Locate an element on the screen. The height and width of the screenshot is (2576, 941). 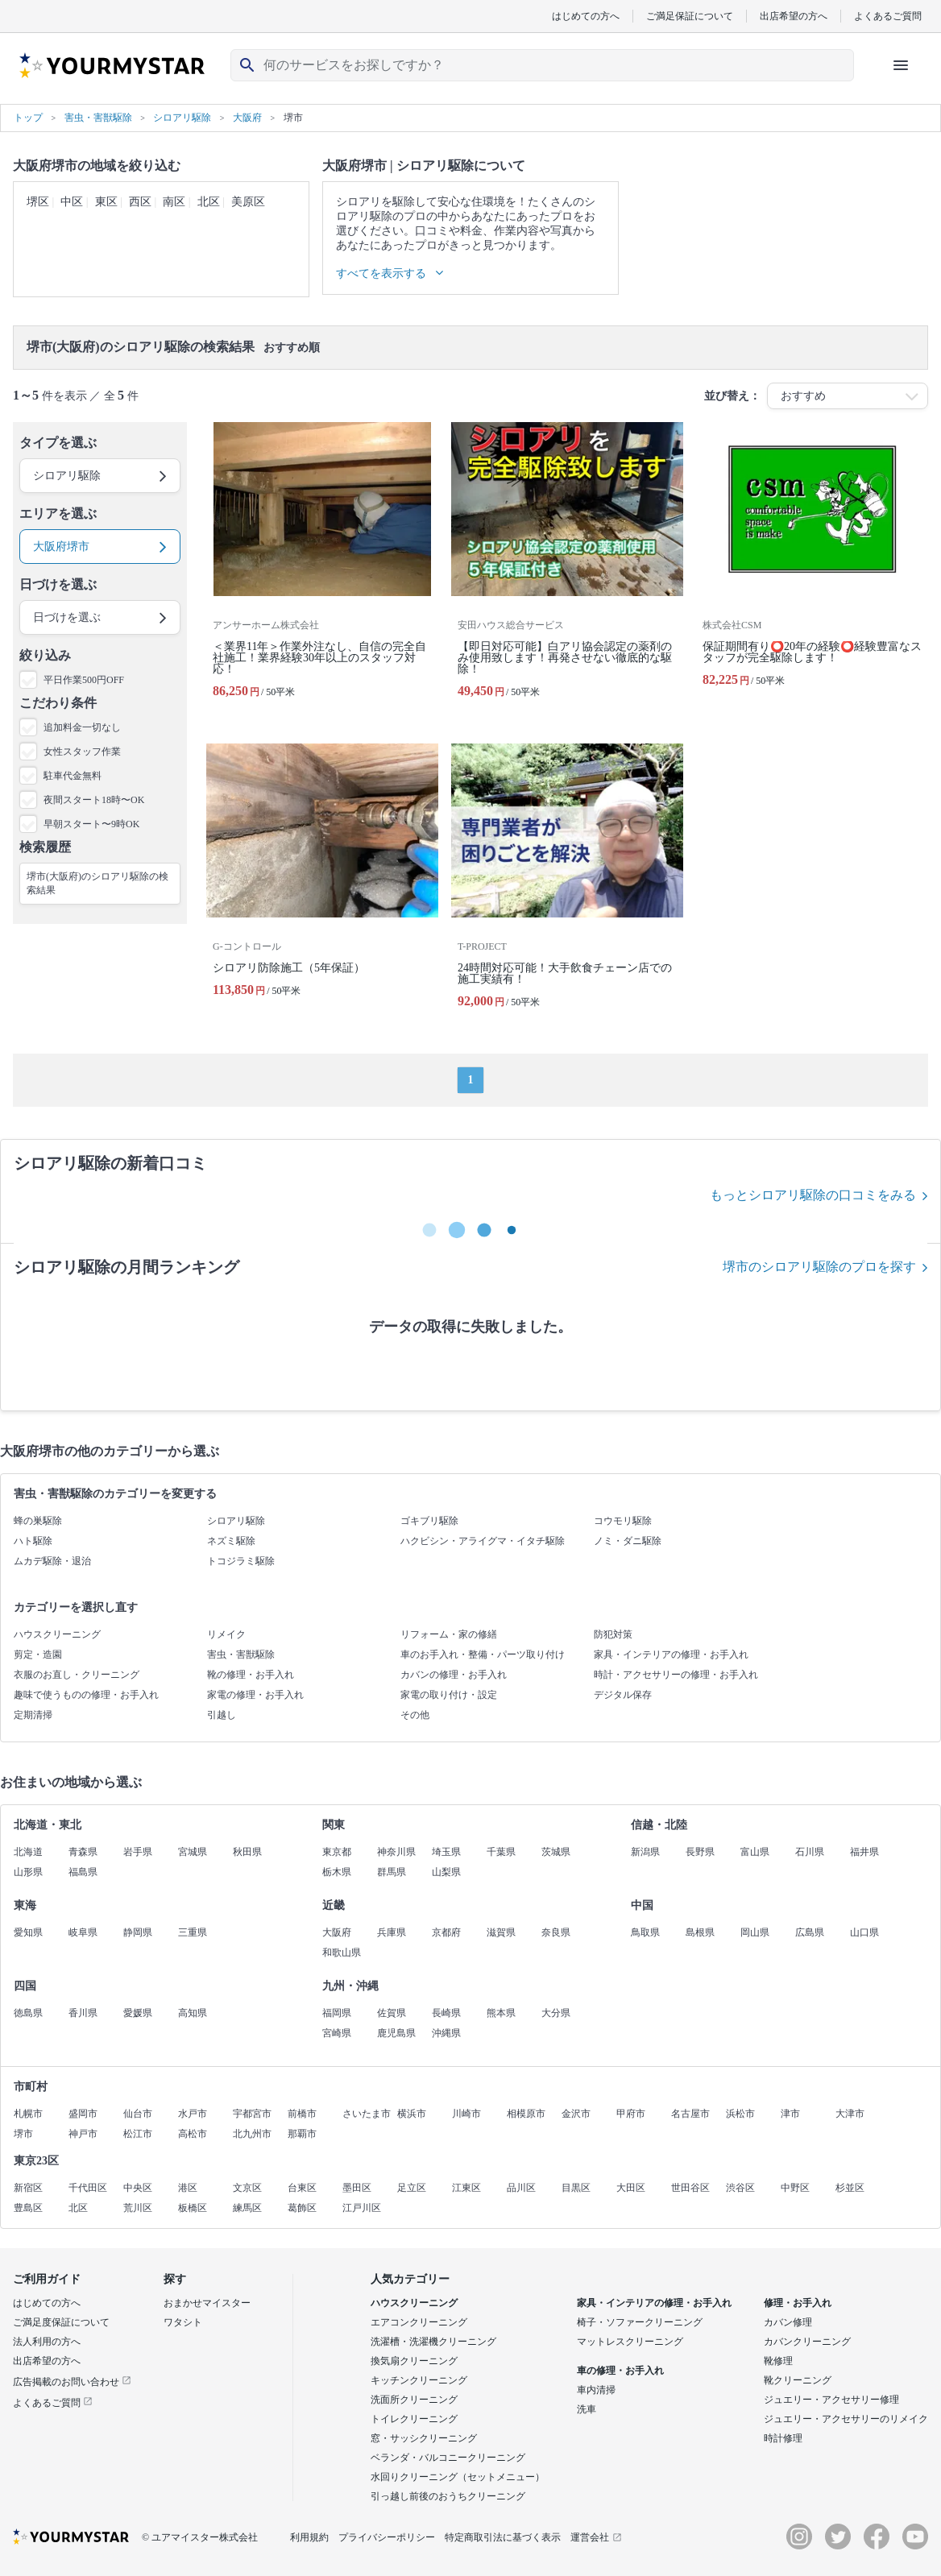
港区 is located at coordinates (187, 2187).